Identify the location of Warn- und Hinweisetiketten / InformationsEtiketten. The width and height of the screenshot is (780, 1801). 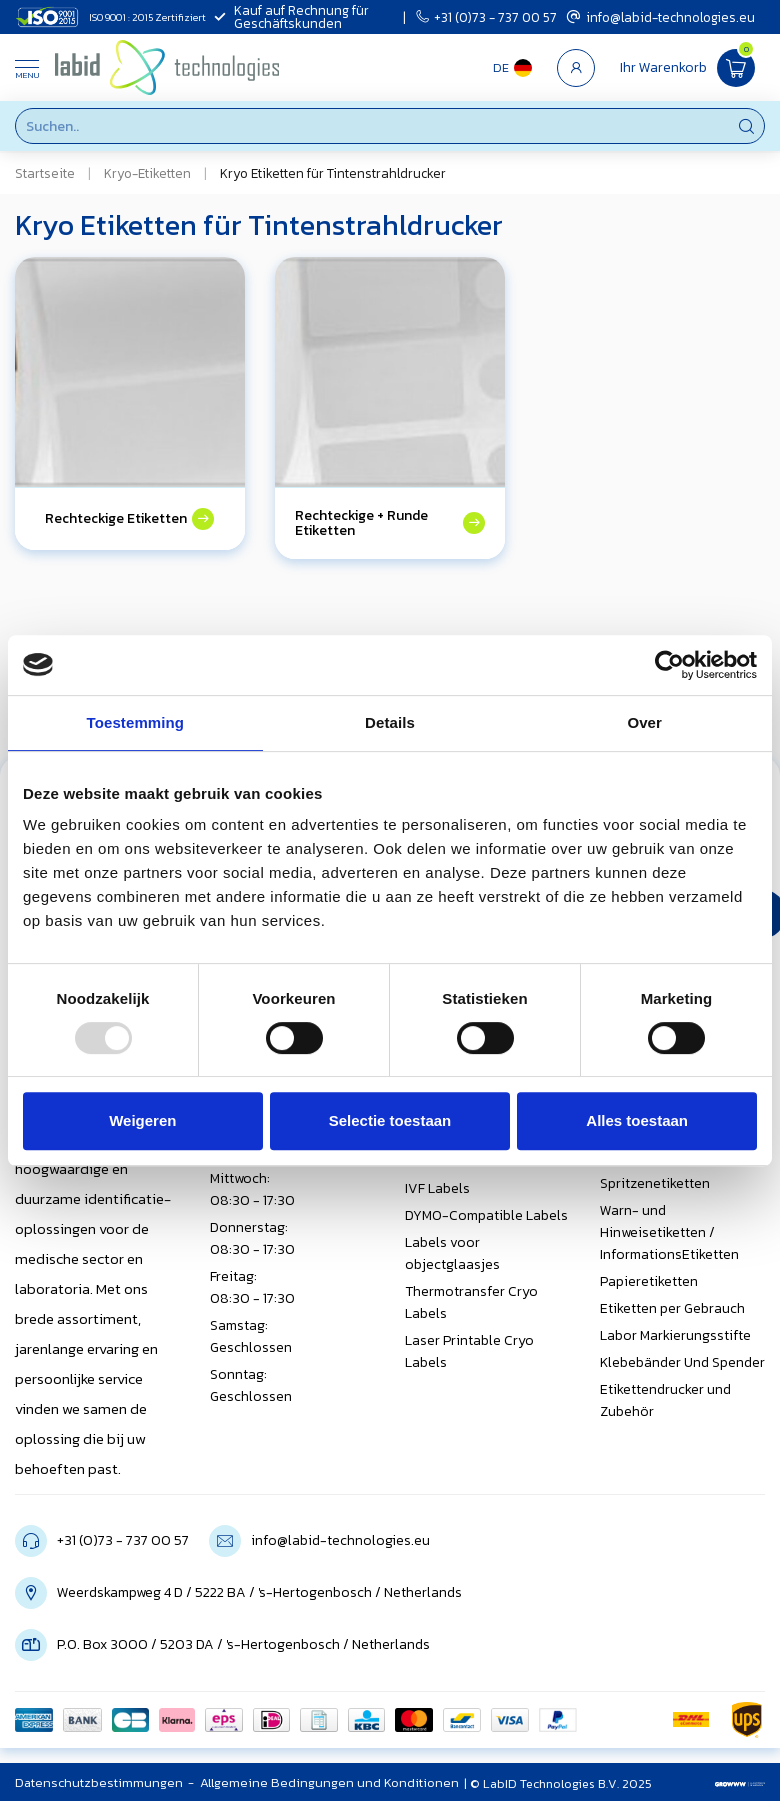
(669, 1232).